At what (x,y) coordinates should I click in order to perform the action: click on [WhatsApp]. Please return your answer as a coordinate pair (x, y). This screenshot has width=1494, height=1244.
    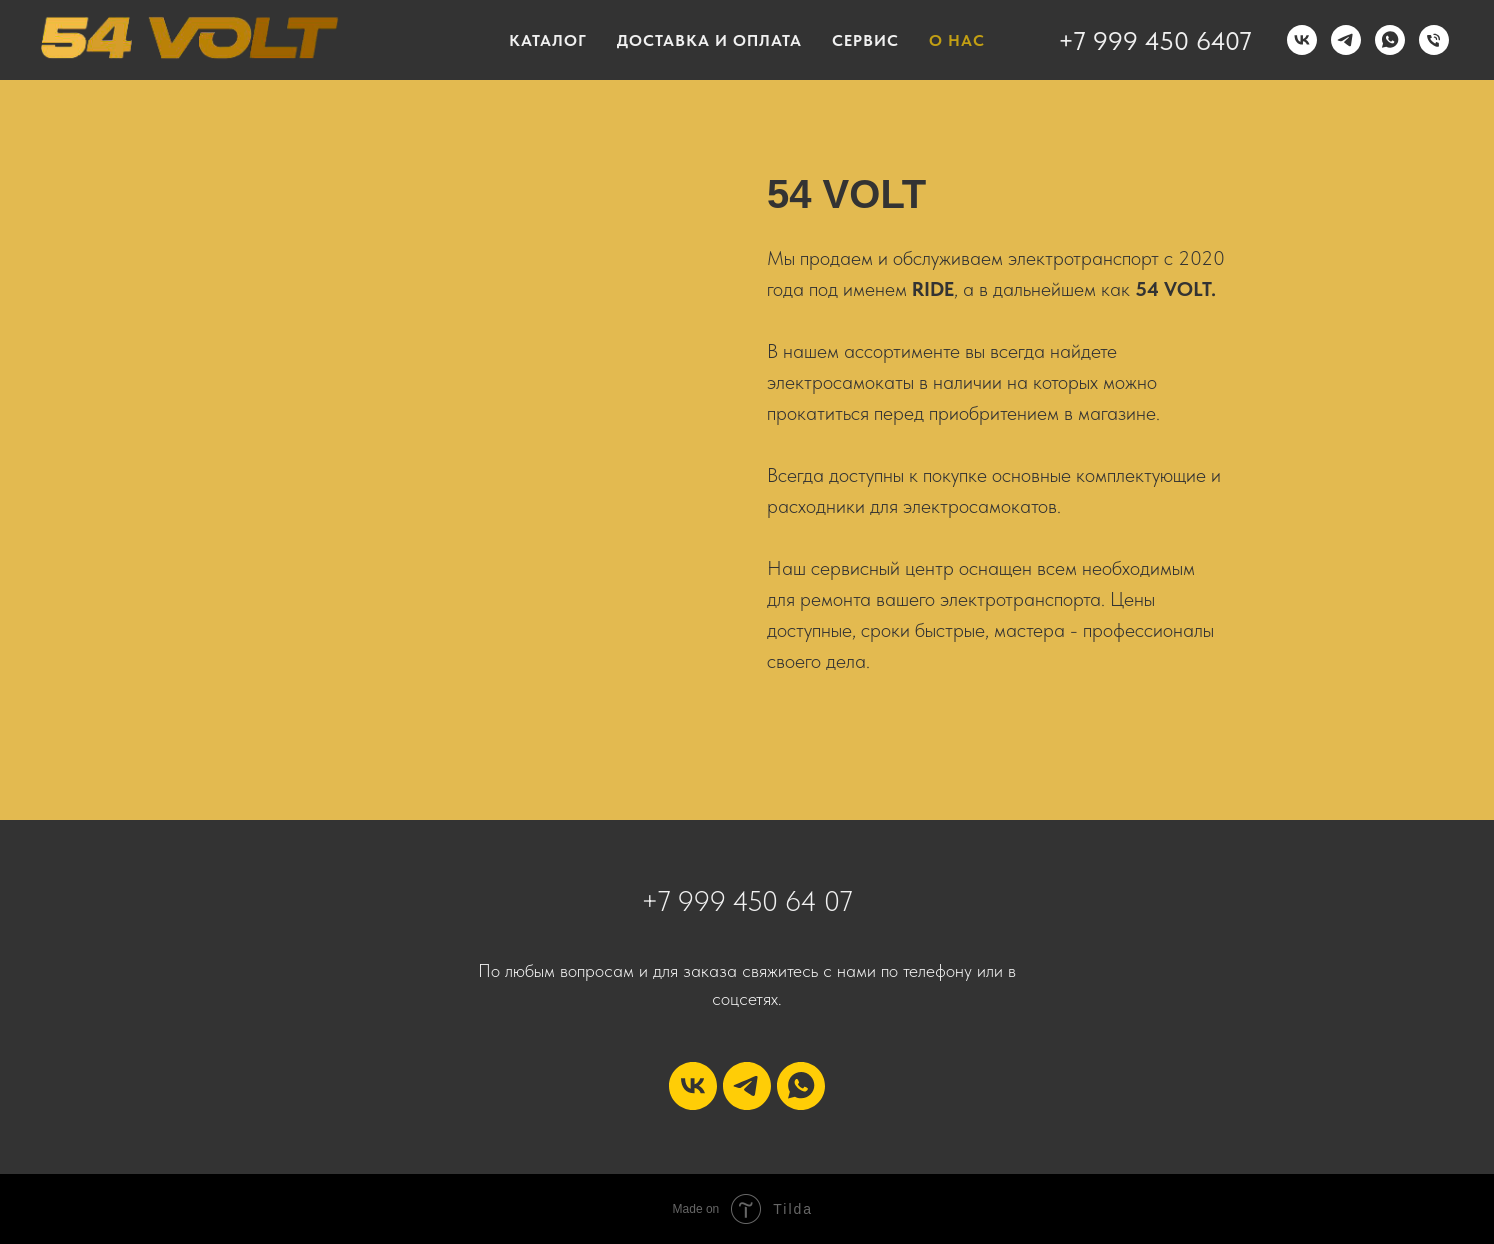
    Looking at the image, I should click on (1390, 40).